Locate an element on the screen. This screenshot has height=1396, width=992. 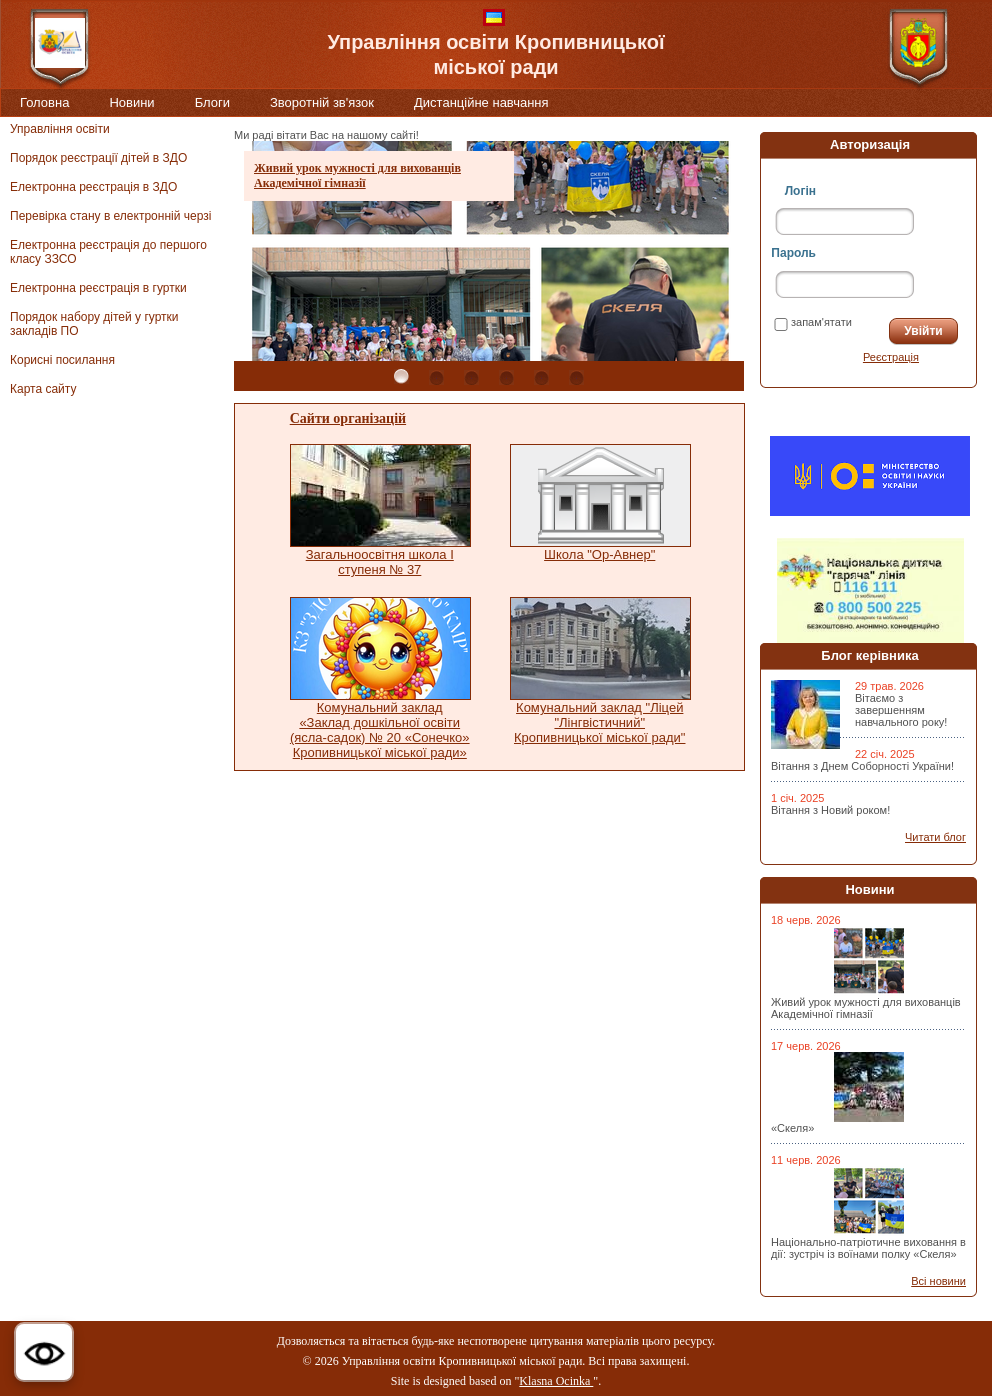
Перевірка стану в електронній черзі is located at coordinates (110, 216).